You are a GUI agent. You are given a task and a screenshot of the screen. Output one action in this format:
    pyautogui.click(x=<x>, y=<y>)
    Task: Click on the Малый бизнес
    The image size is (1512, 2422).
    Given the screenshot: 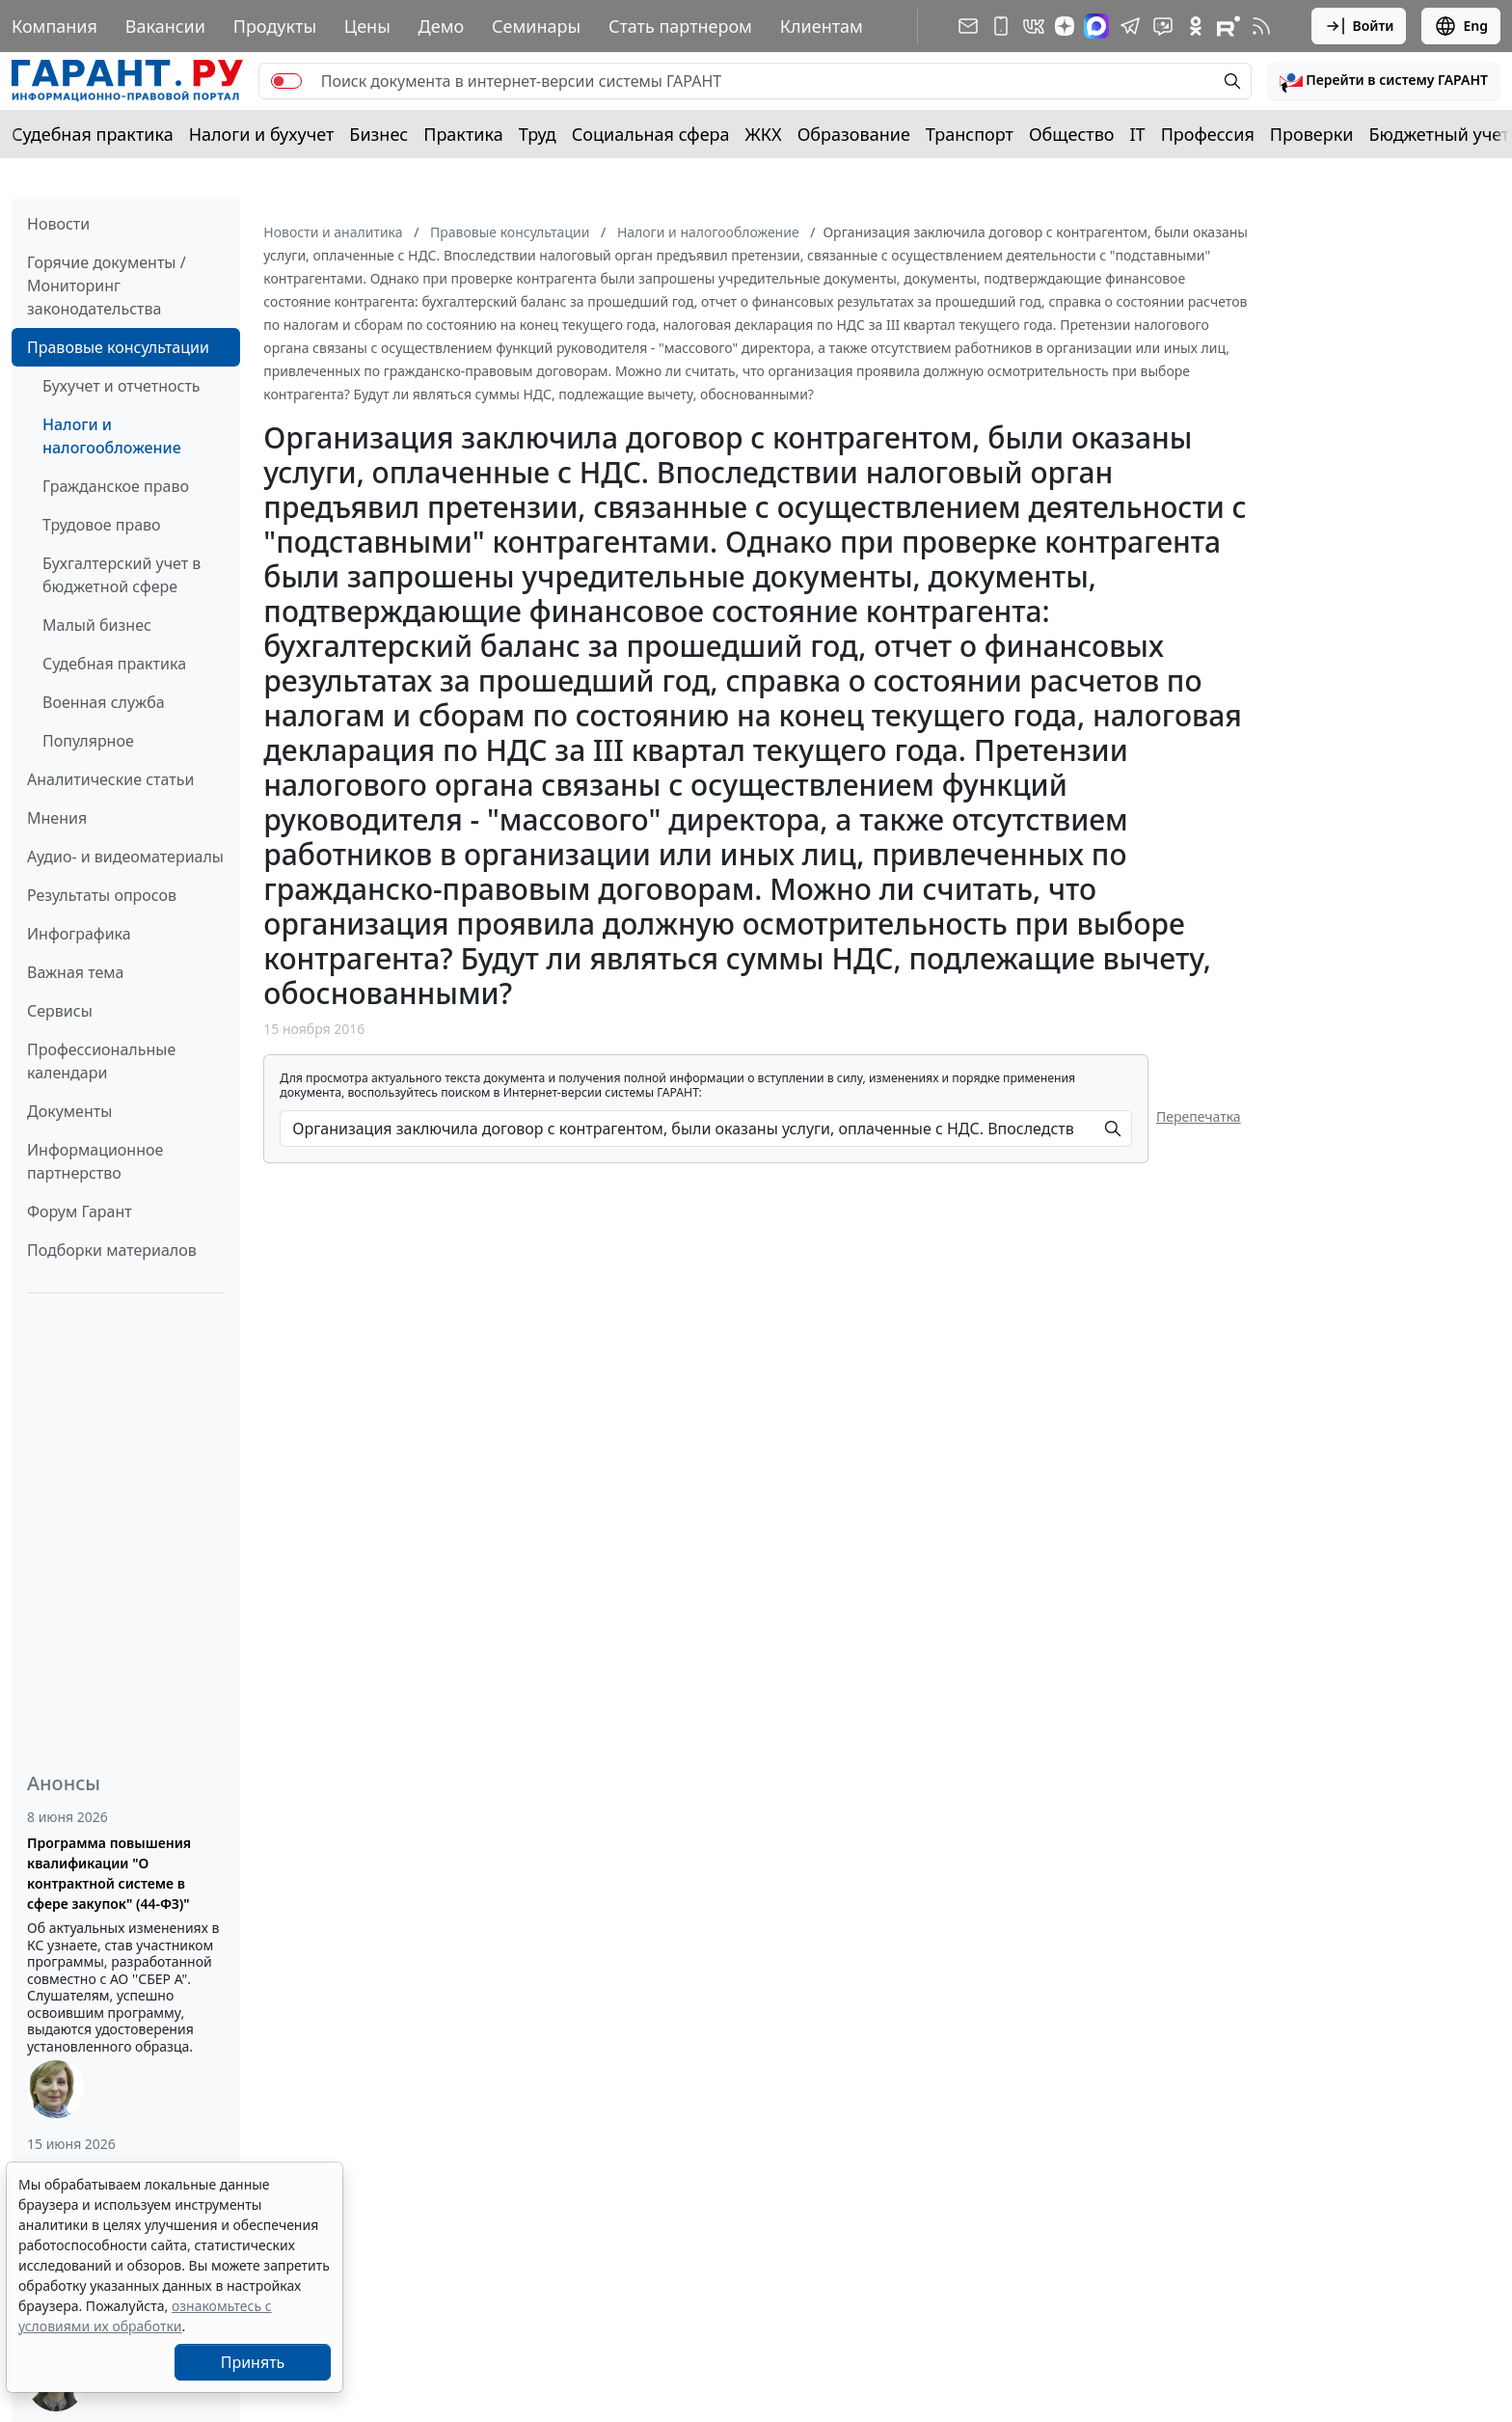 What is the action you would take?
    pyautogui.click(x=96, y=625)
    